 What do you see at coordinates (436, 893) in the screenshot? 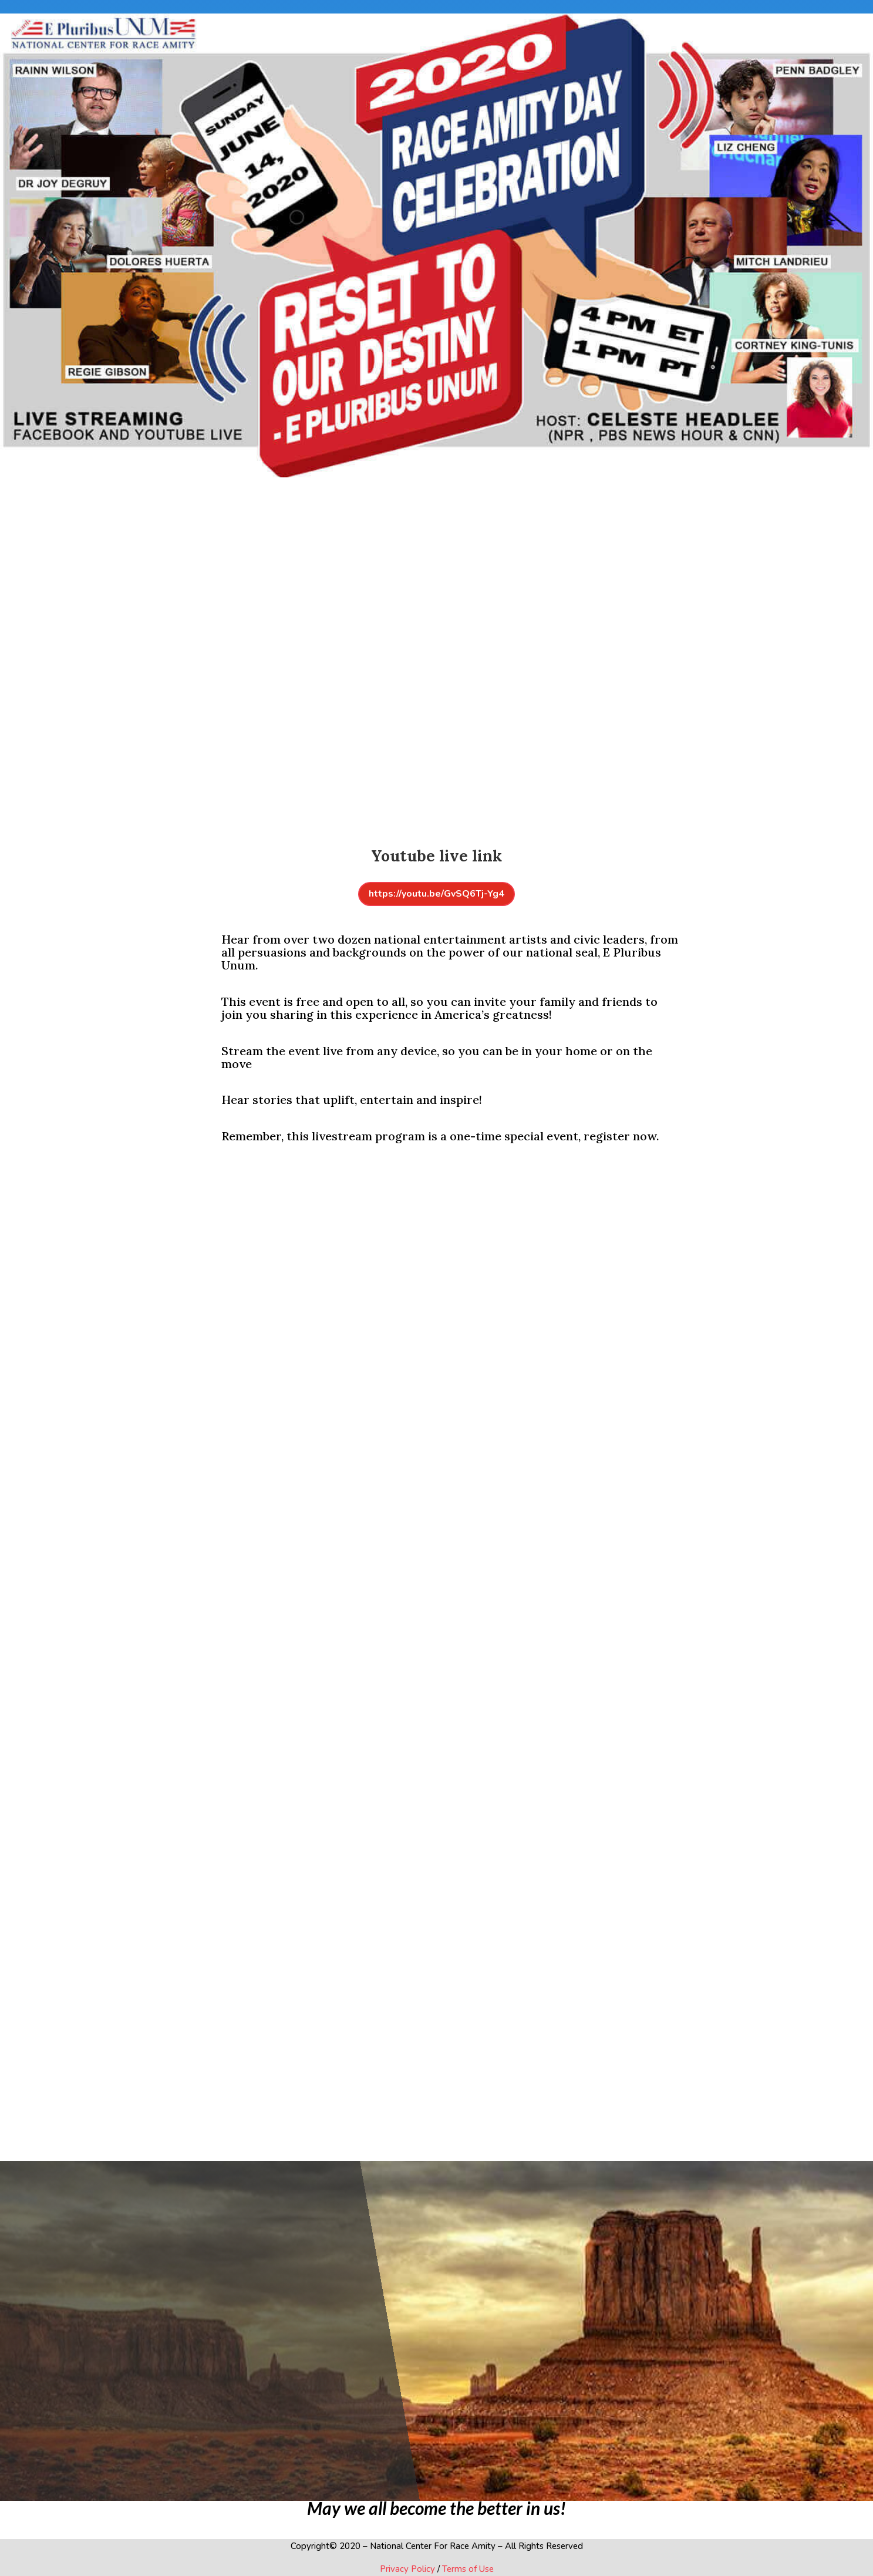
I see `https://youtu.be/GvSQ6Tj-Yg4` at bounding box center [436, 893].